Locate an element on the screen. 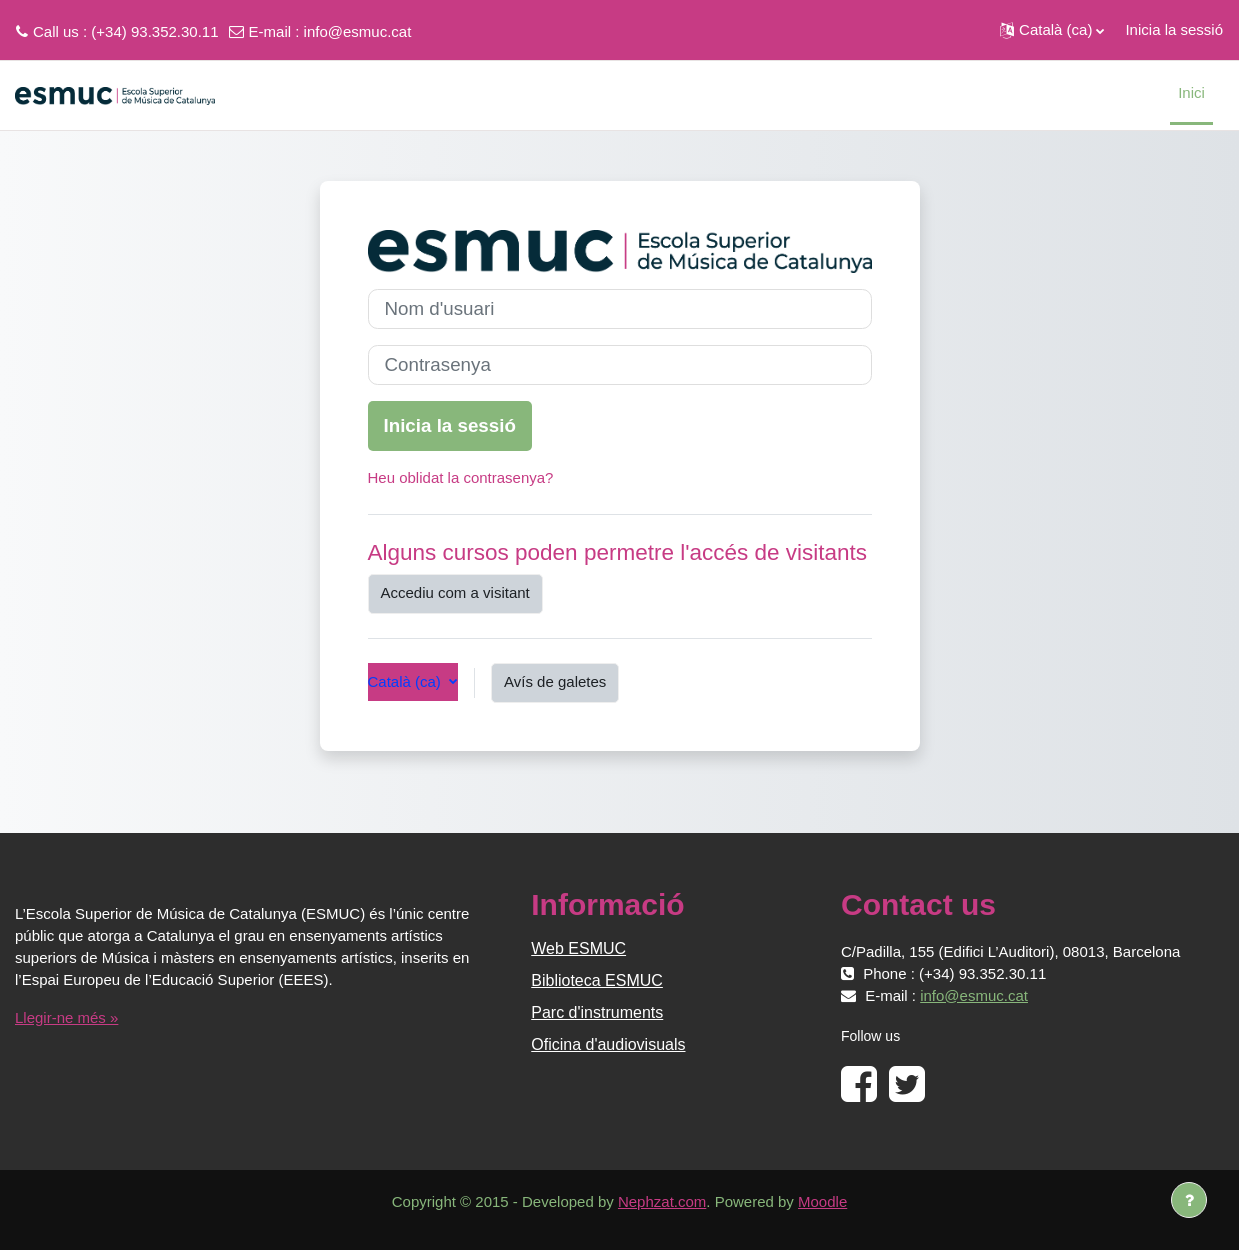  Català ‎(ca)‎ [button] is located at coordinates (407, 681).